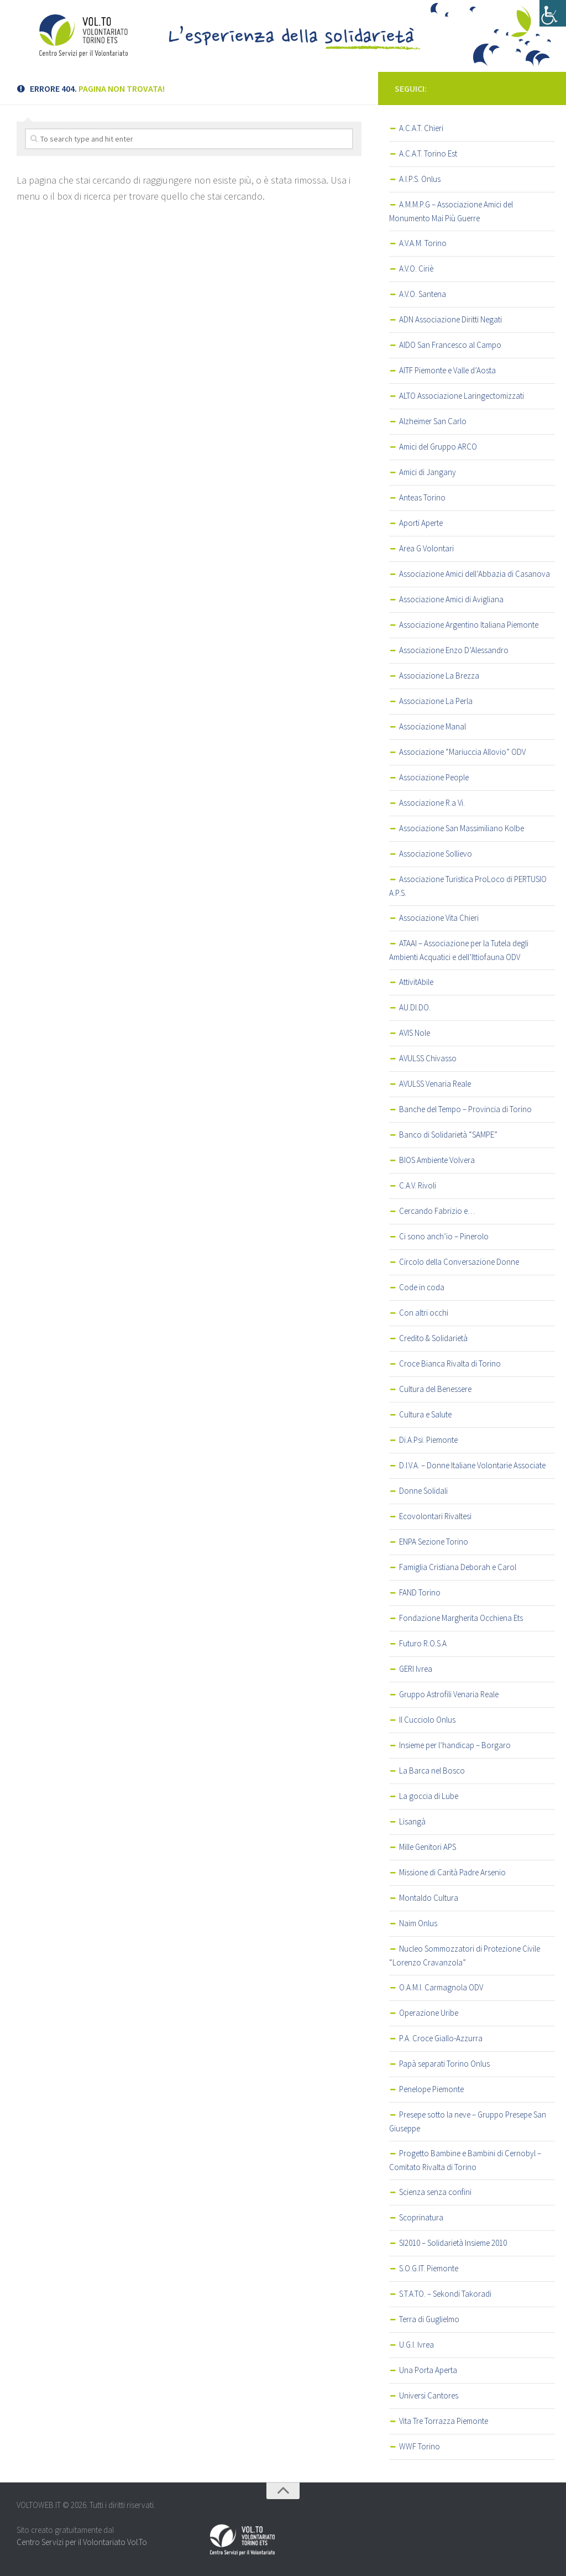 This screenshot has height=2576, width=566. Describe the element at coordinates (461, 1618) in the screenshot. I see `Fondazione Margherita Occhiena Ets` at that location.